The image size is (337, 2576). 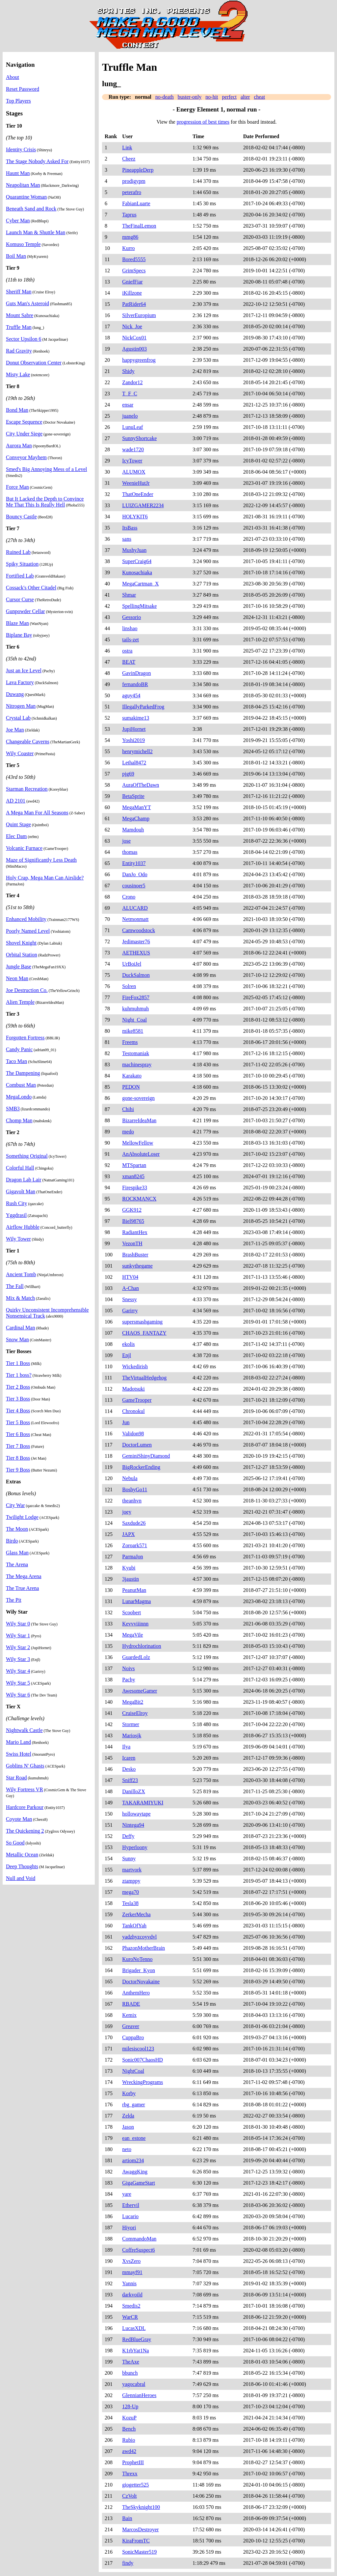 I want to click on Guts Man's Asteroid, so click(x=27, y=303).